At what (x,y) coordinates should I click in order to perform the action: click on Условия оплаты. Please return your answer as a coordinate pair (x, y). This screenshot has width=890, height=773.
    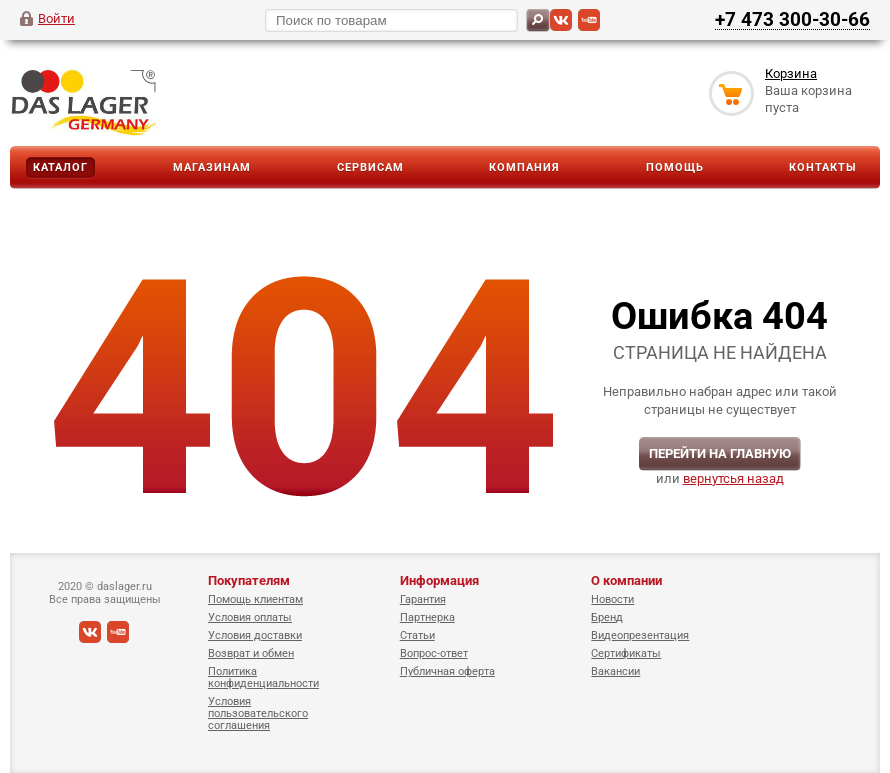
    Looking at the image, I should click on (250, 617).